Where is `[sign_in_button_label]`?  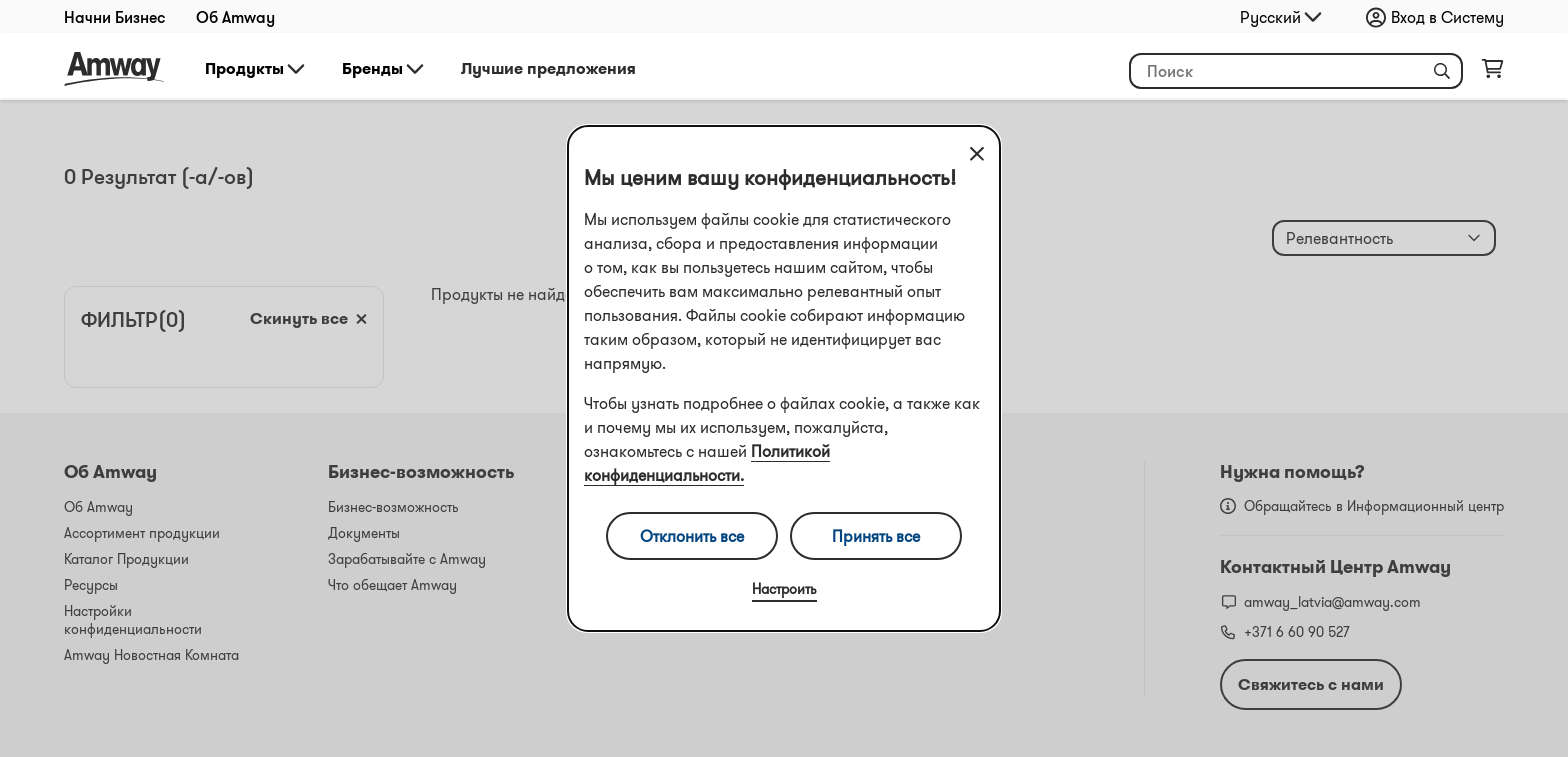 [sign_in_button_label] is located at coordinates (1440, 17).